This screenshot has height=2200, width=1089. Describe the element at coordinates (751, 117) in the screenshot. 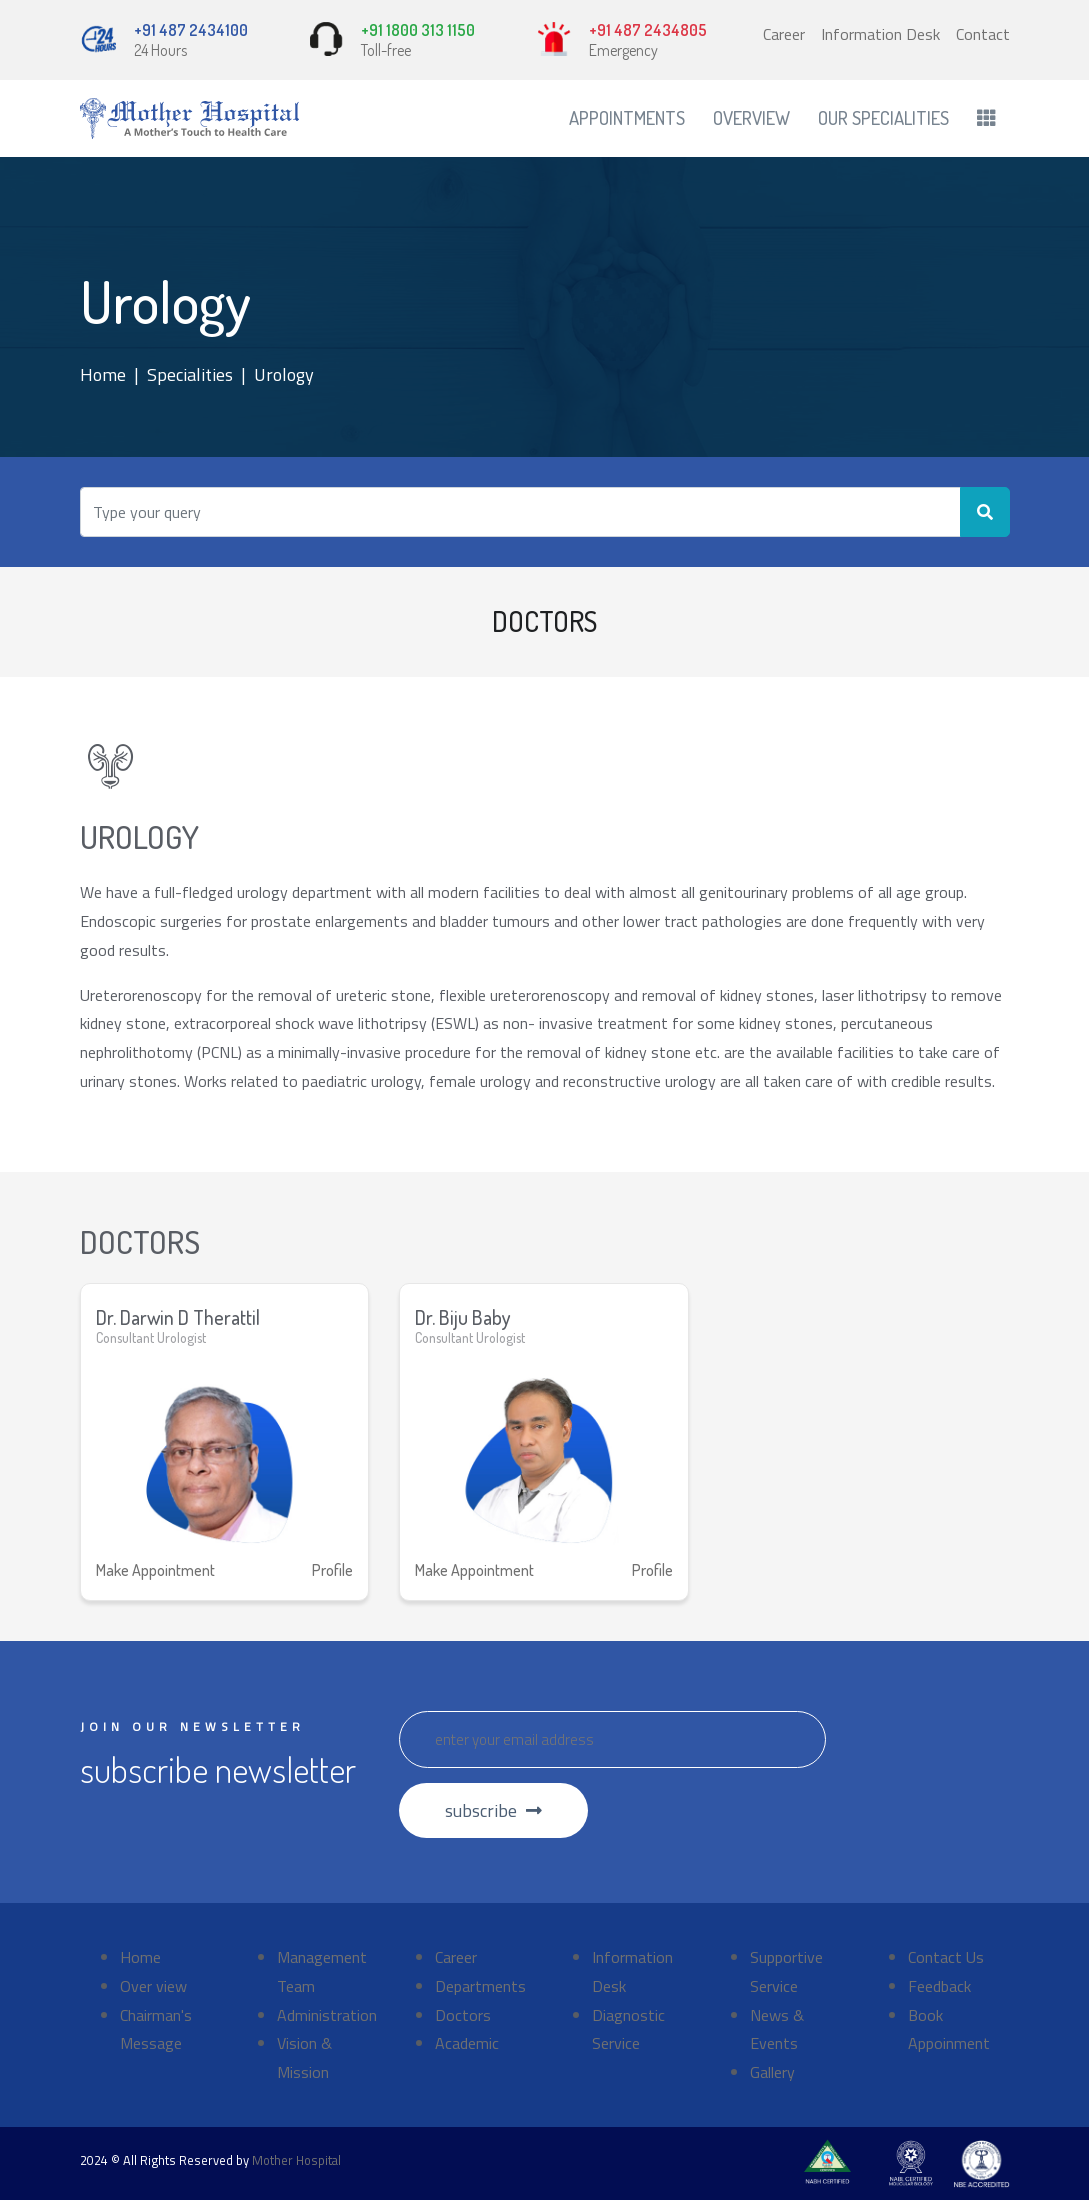

I see `Overview` at that location.